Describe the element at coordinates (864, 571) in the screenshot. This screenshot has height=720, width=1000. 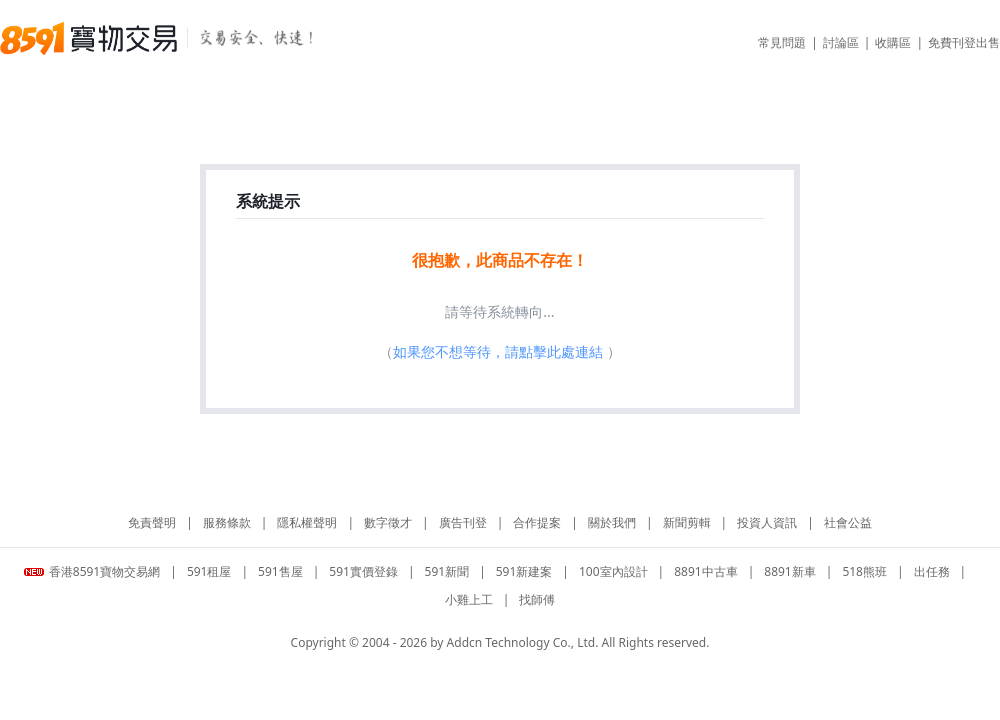
I see `518熊班` at that location.